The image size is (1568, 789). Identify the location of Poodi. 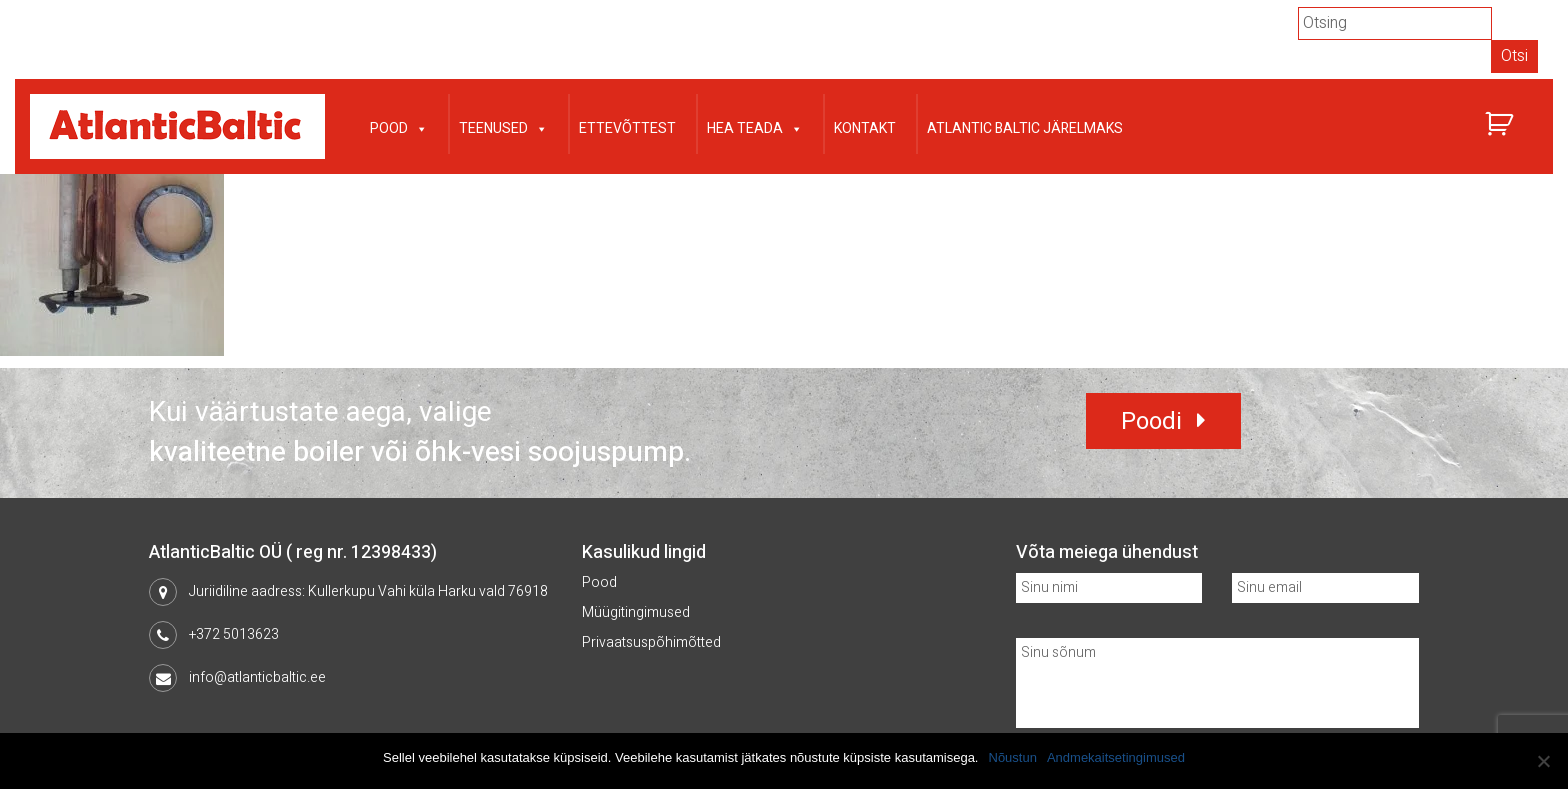
(1151, 421).